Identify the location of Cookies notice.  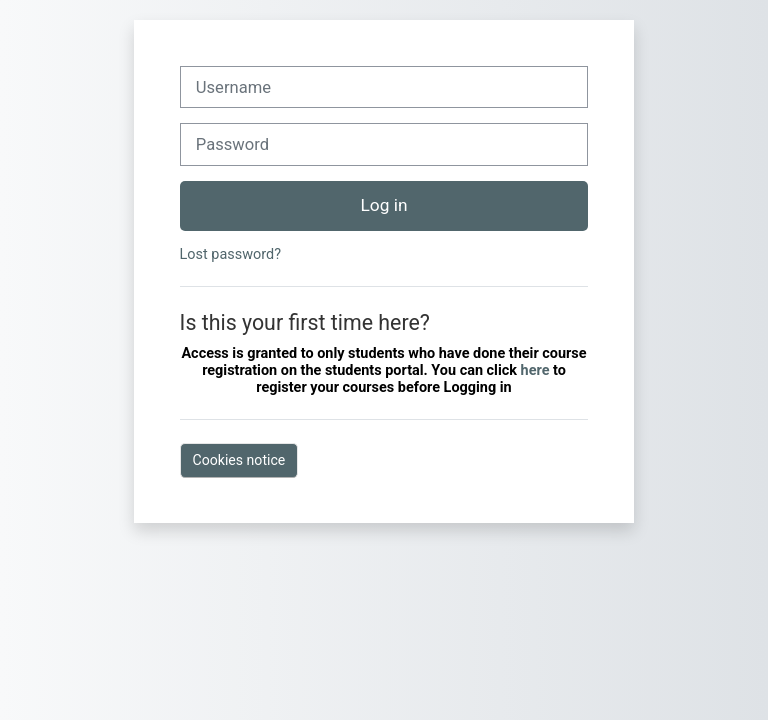
(239, 460).